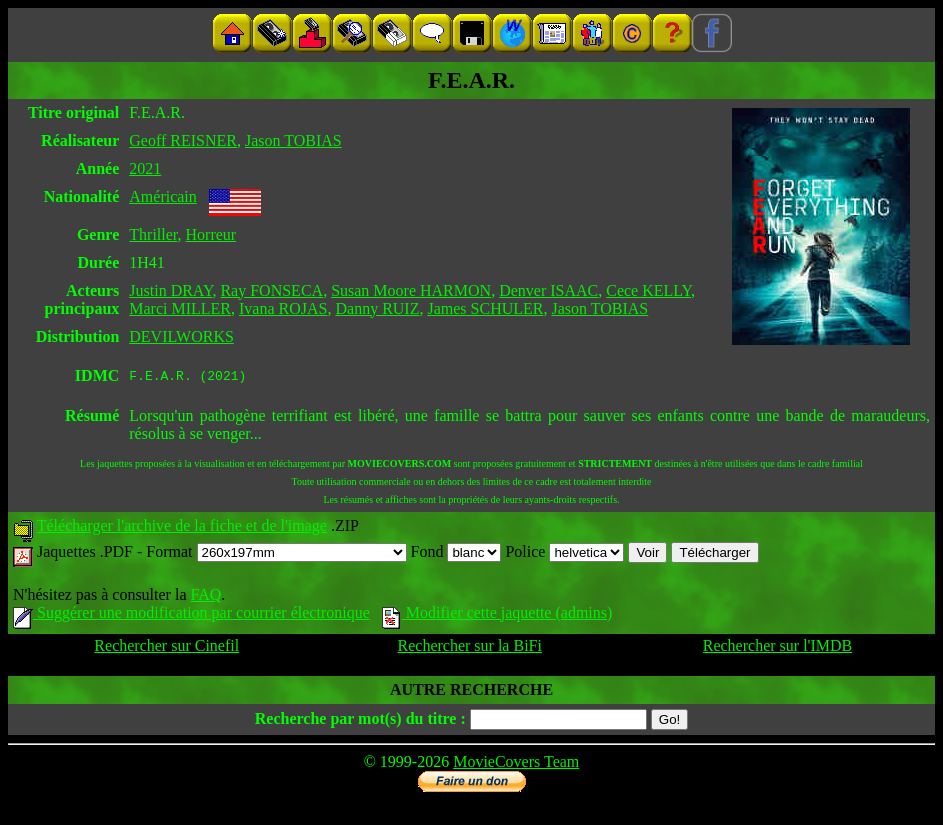 This screenshot has width=943, height=825. I want to click on Police, so click(564, 554).